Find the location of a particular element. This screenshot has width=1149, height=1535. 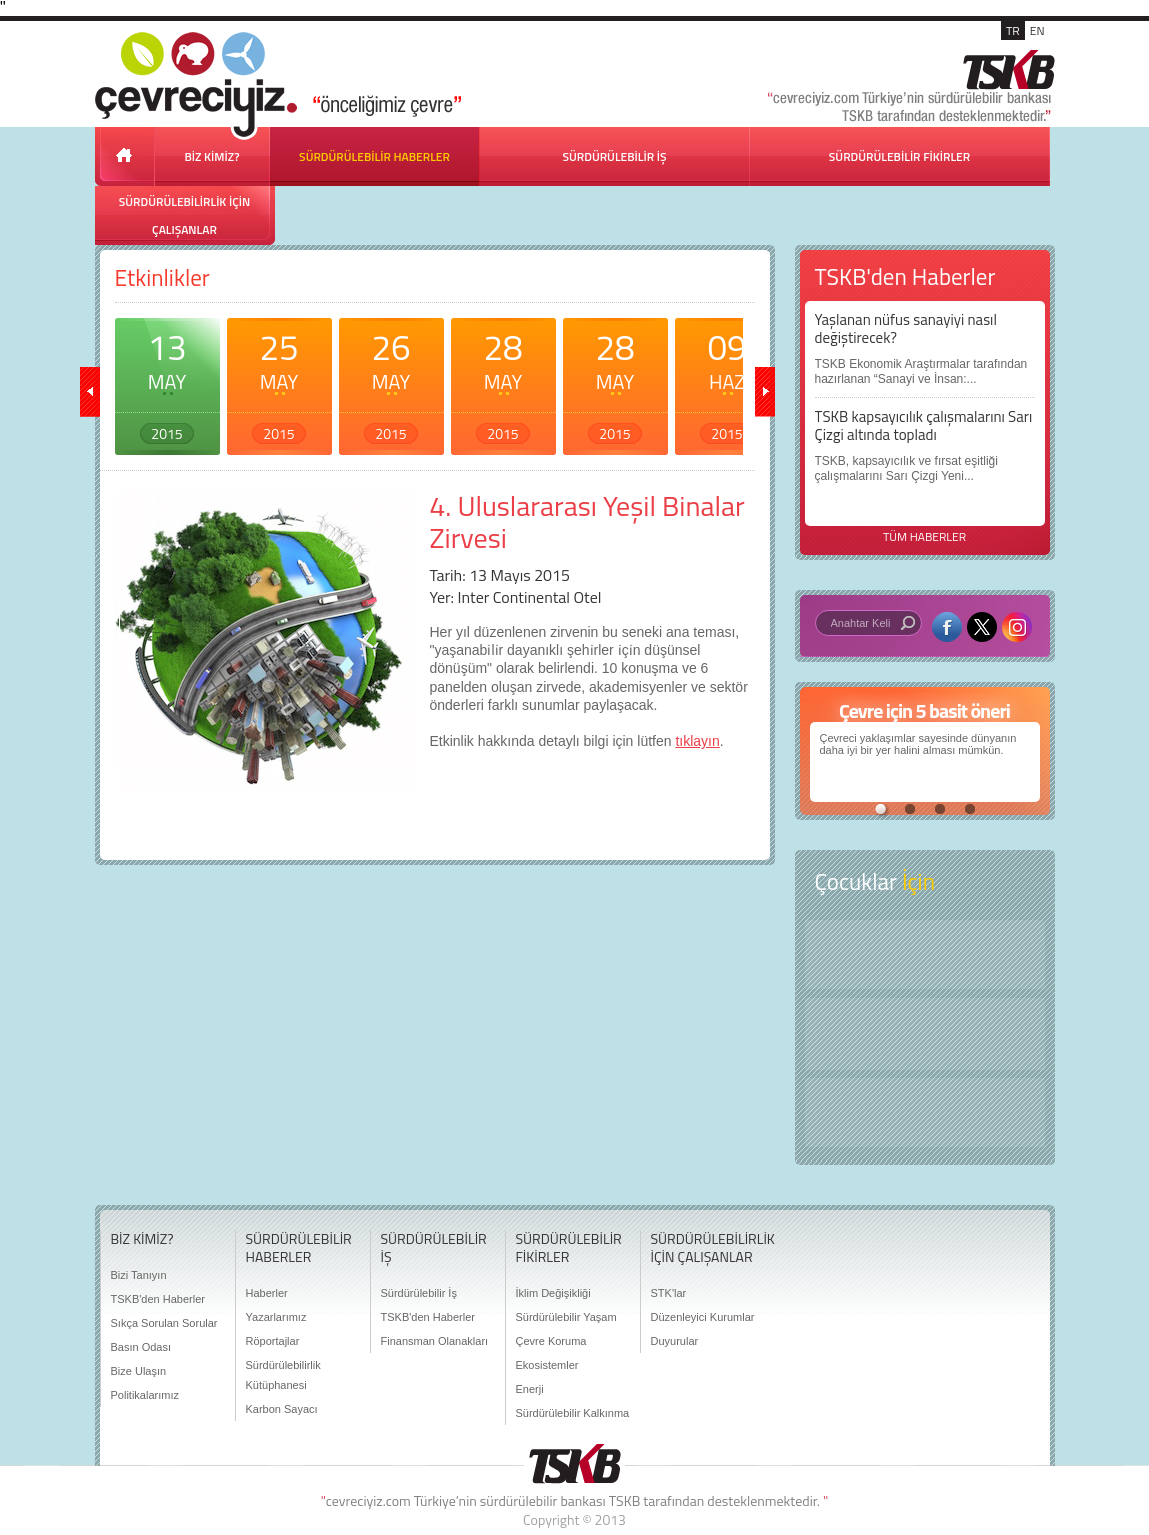

Sürdürülebilir Yaşam is located at coordinates (566, 1317).